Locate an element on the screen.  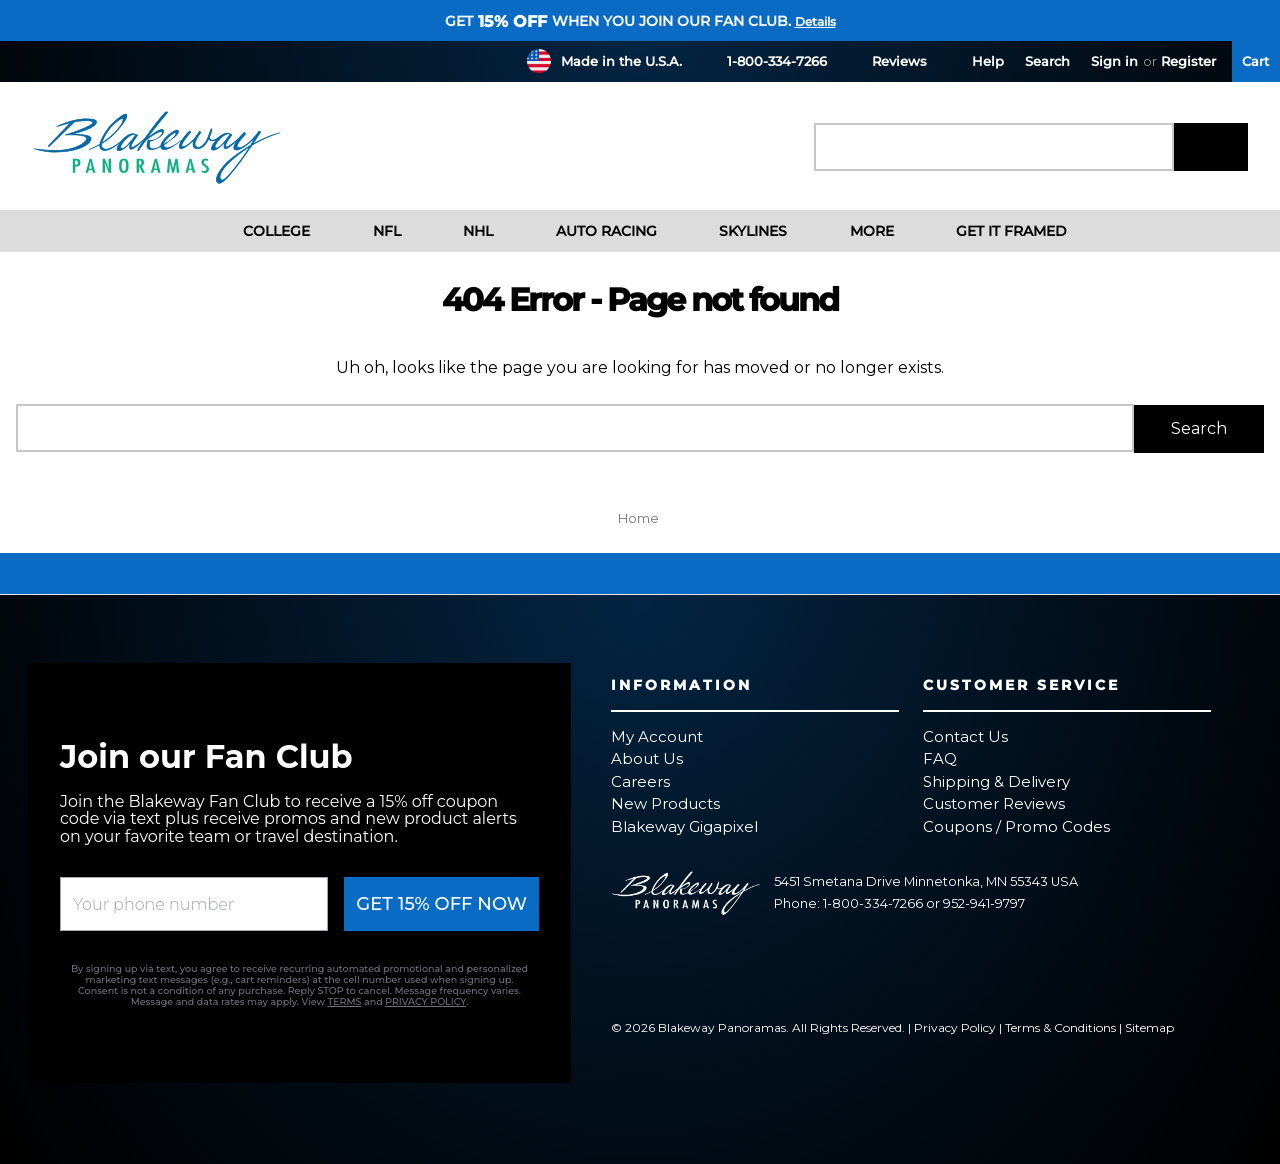
Search is located at coordinates (1047, 61).